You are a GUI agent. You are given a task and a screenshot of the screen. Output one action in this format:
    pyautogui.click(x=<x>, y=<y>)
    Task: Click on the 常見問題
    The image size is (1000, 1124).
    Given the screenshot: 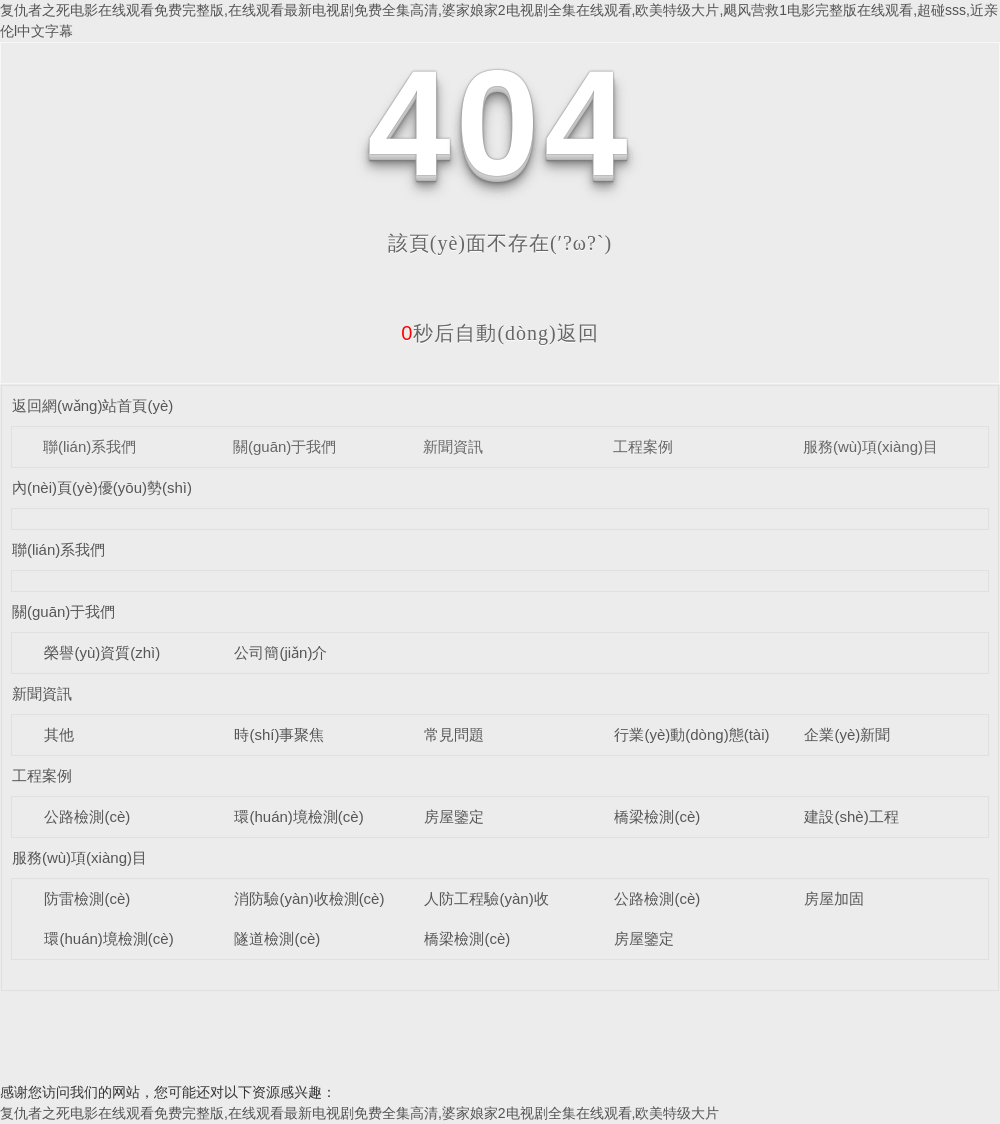 What is the action you would take?
    pyautogui.click(x=454, y=734)
    